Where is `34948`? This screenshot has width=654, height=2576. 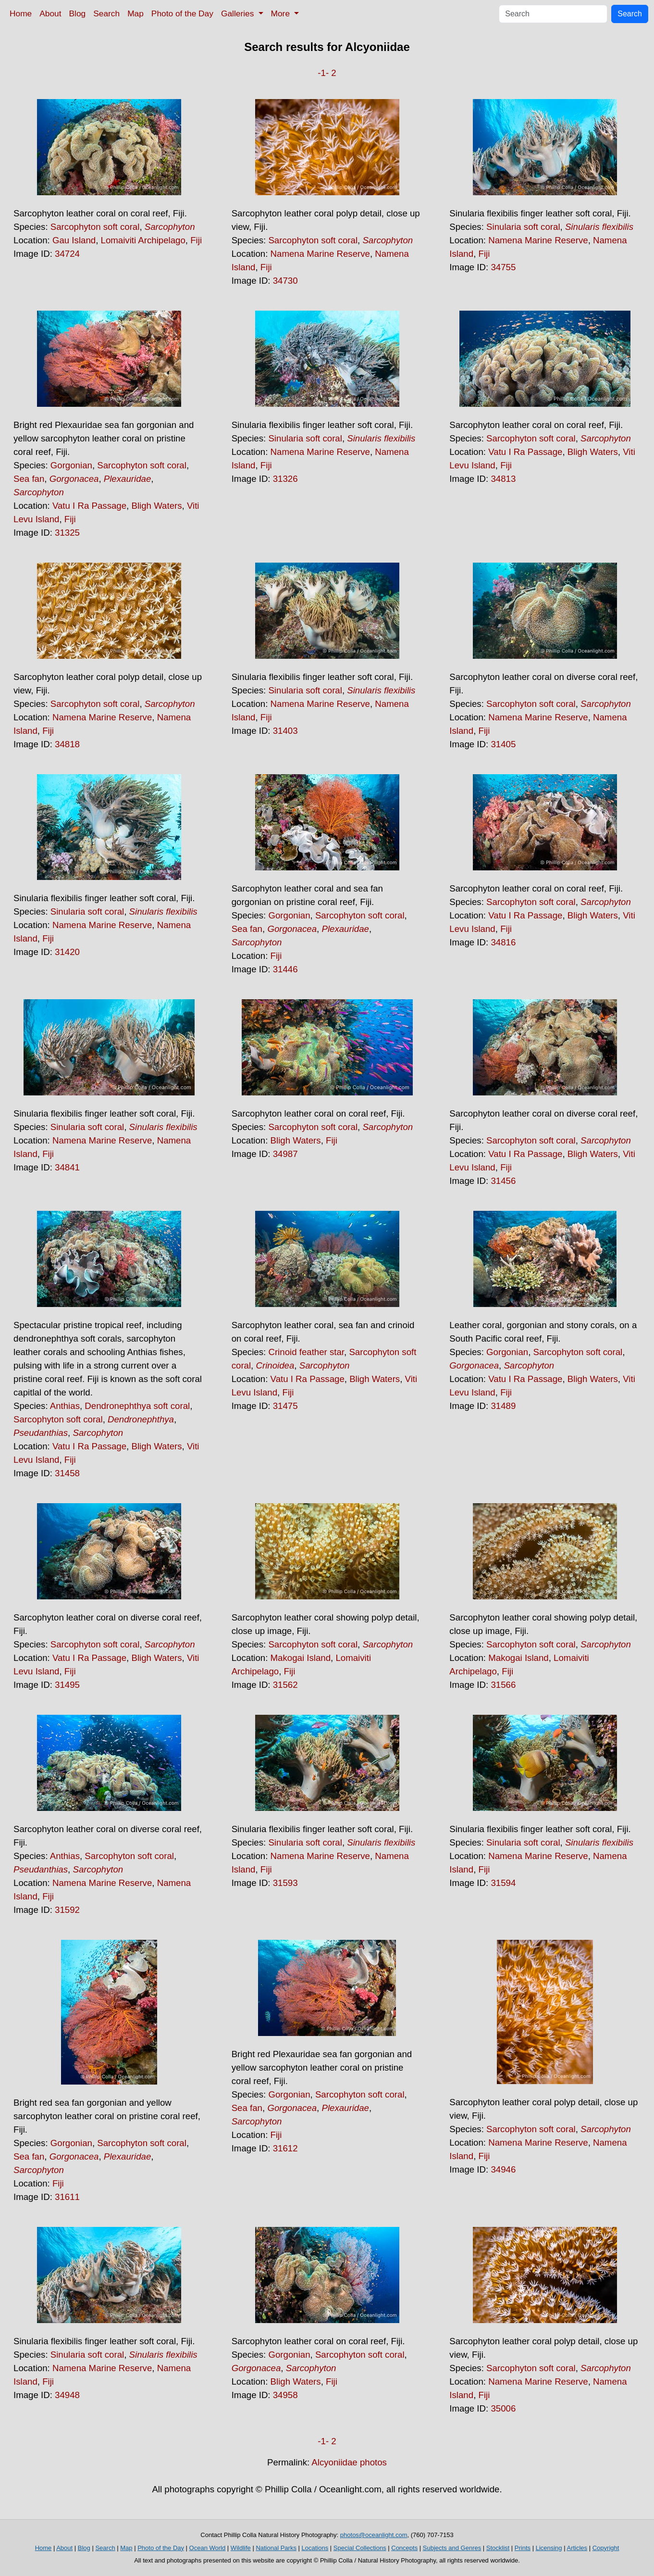
34948 is located at coordinates (67, 2395).